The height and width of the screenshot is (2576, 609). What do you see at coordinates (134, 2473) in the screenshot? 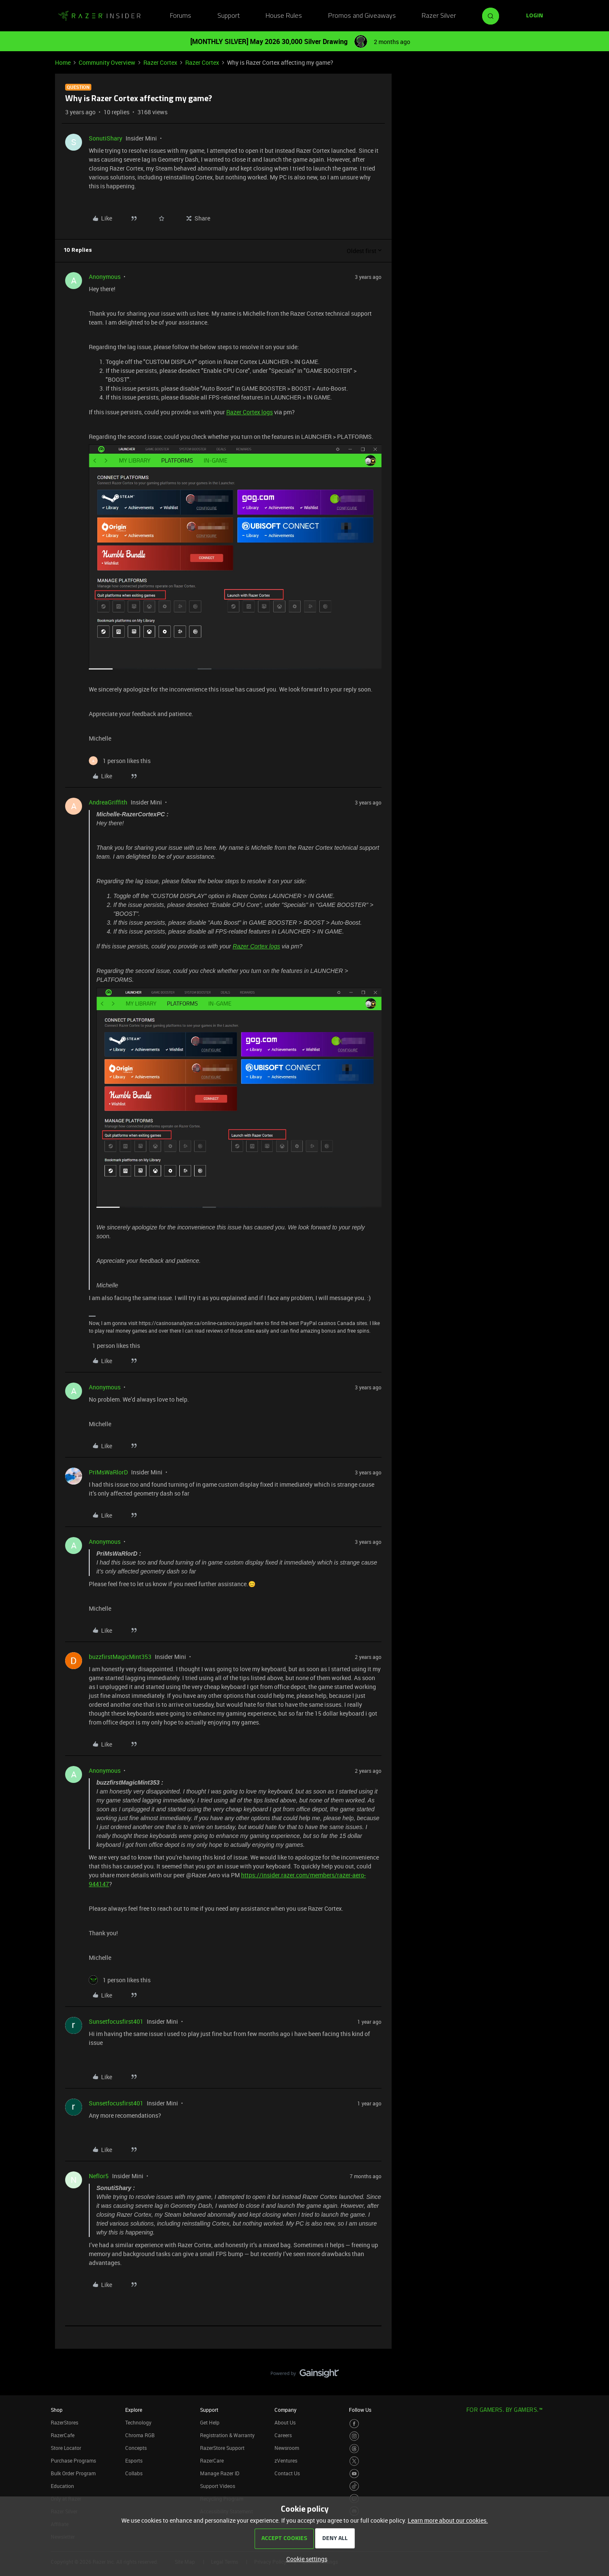
I see `Collabs` at bounding box center [134, 2473].